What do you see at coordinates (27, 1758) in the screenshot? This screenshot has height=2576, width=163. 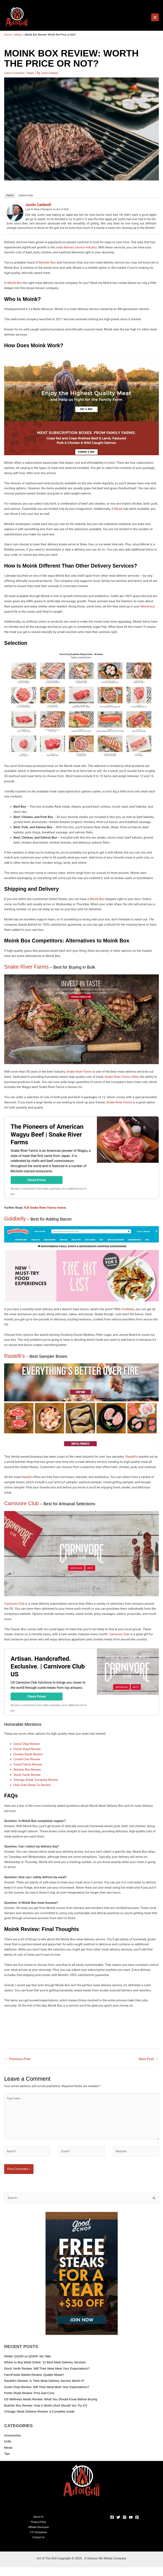 I see `Porter Road Review` at bounding box center [27, 1758].